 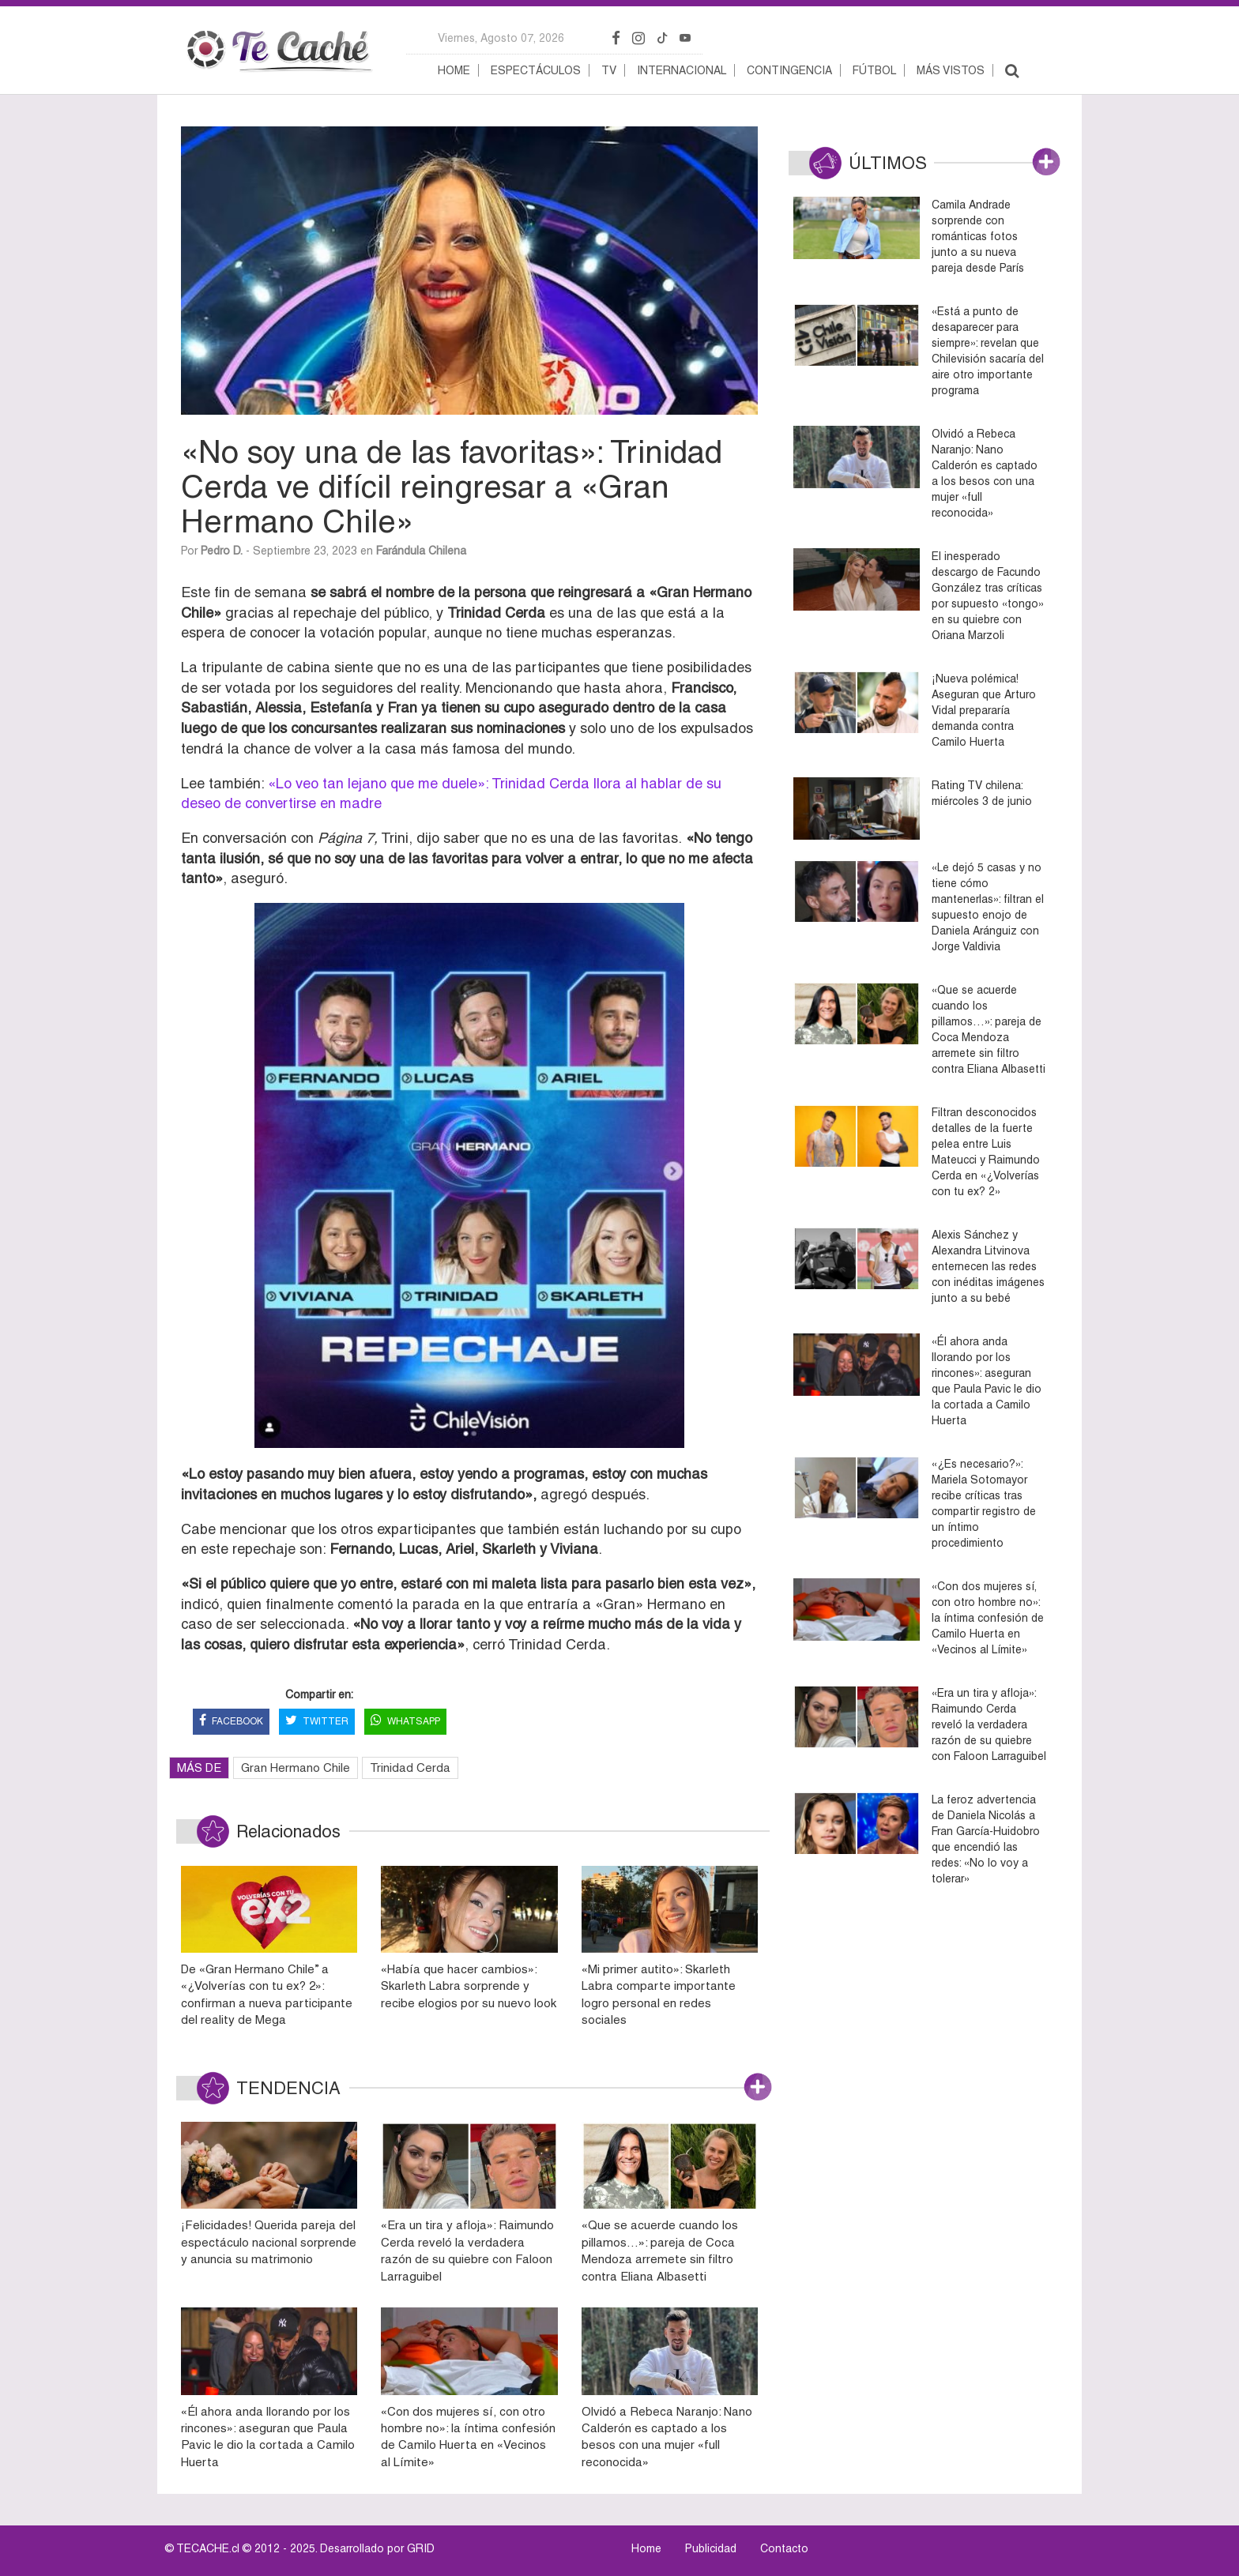 I want to click on viernes, agosto 07, 2026, so click(x=501, y=38).